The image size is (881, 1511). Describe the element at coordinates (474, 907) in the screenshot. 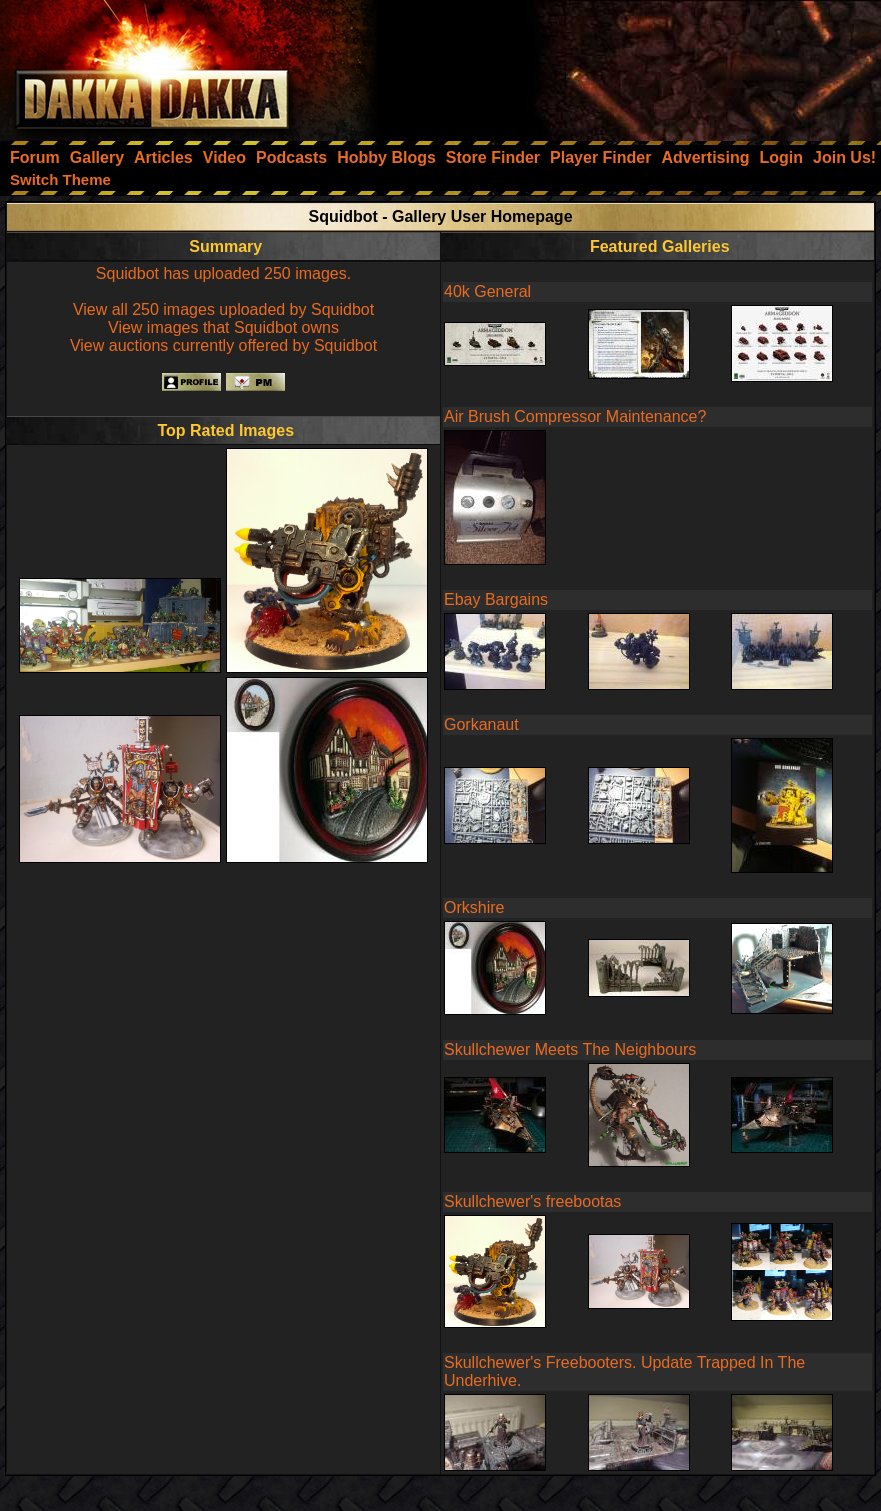

I see `Orkshire` at that location.